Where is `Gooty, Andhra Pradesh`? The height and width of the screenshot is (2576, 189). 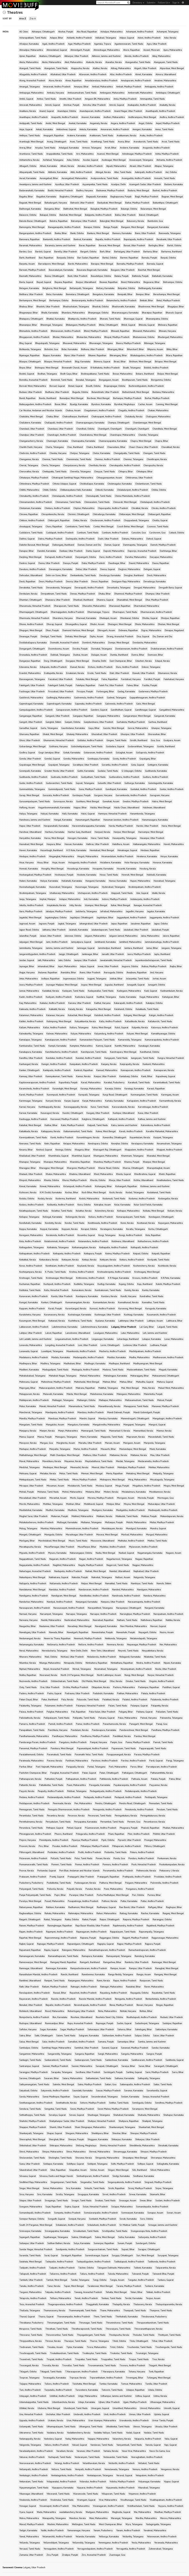 Gooty, Andhra Pradesh is located at coordinates (124, 758).